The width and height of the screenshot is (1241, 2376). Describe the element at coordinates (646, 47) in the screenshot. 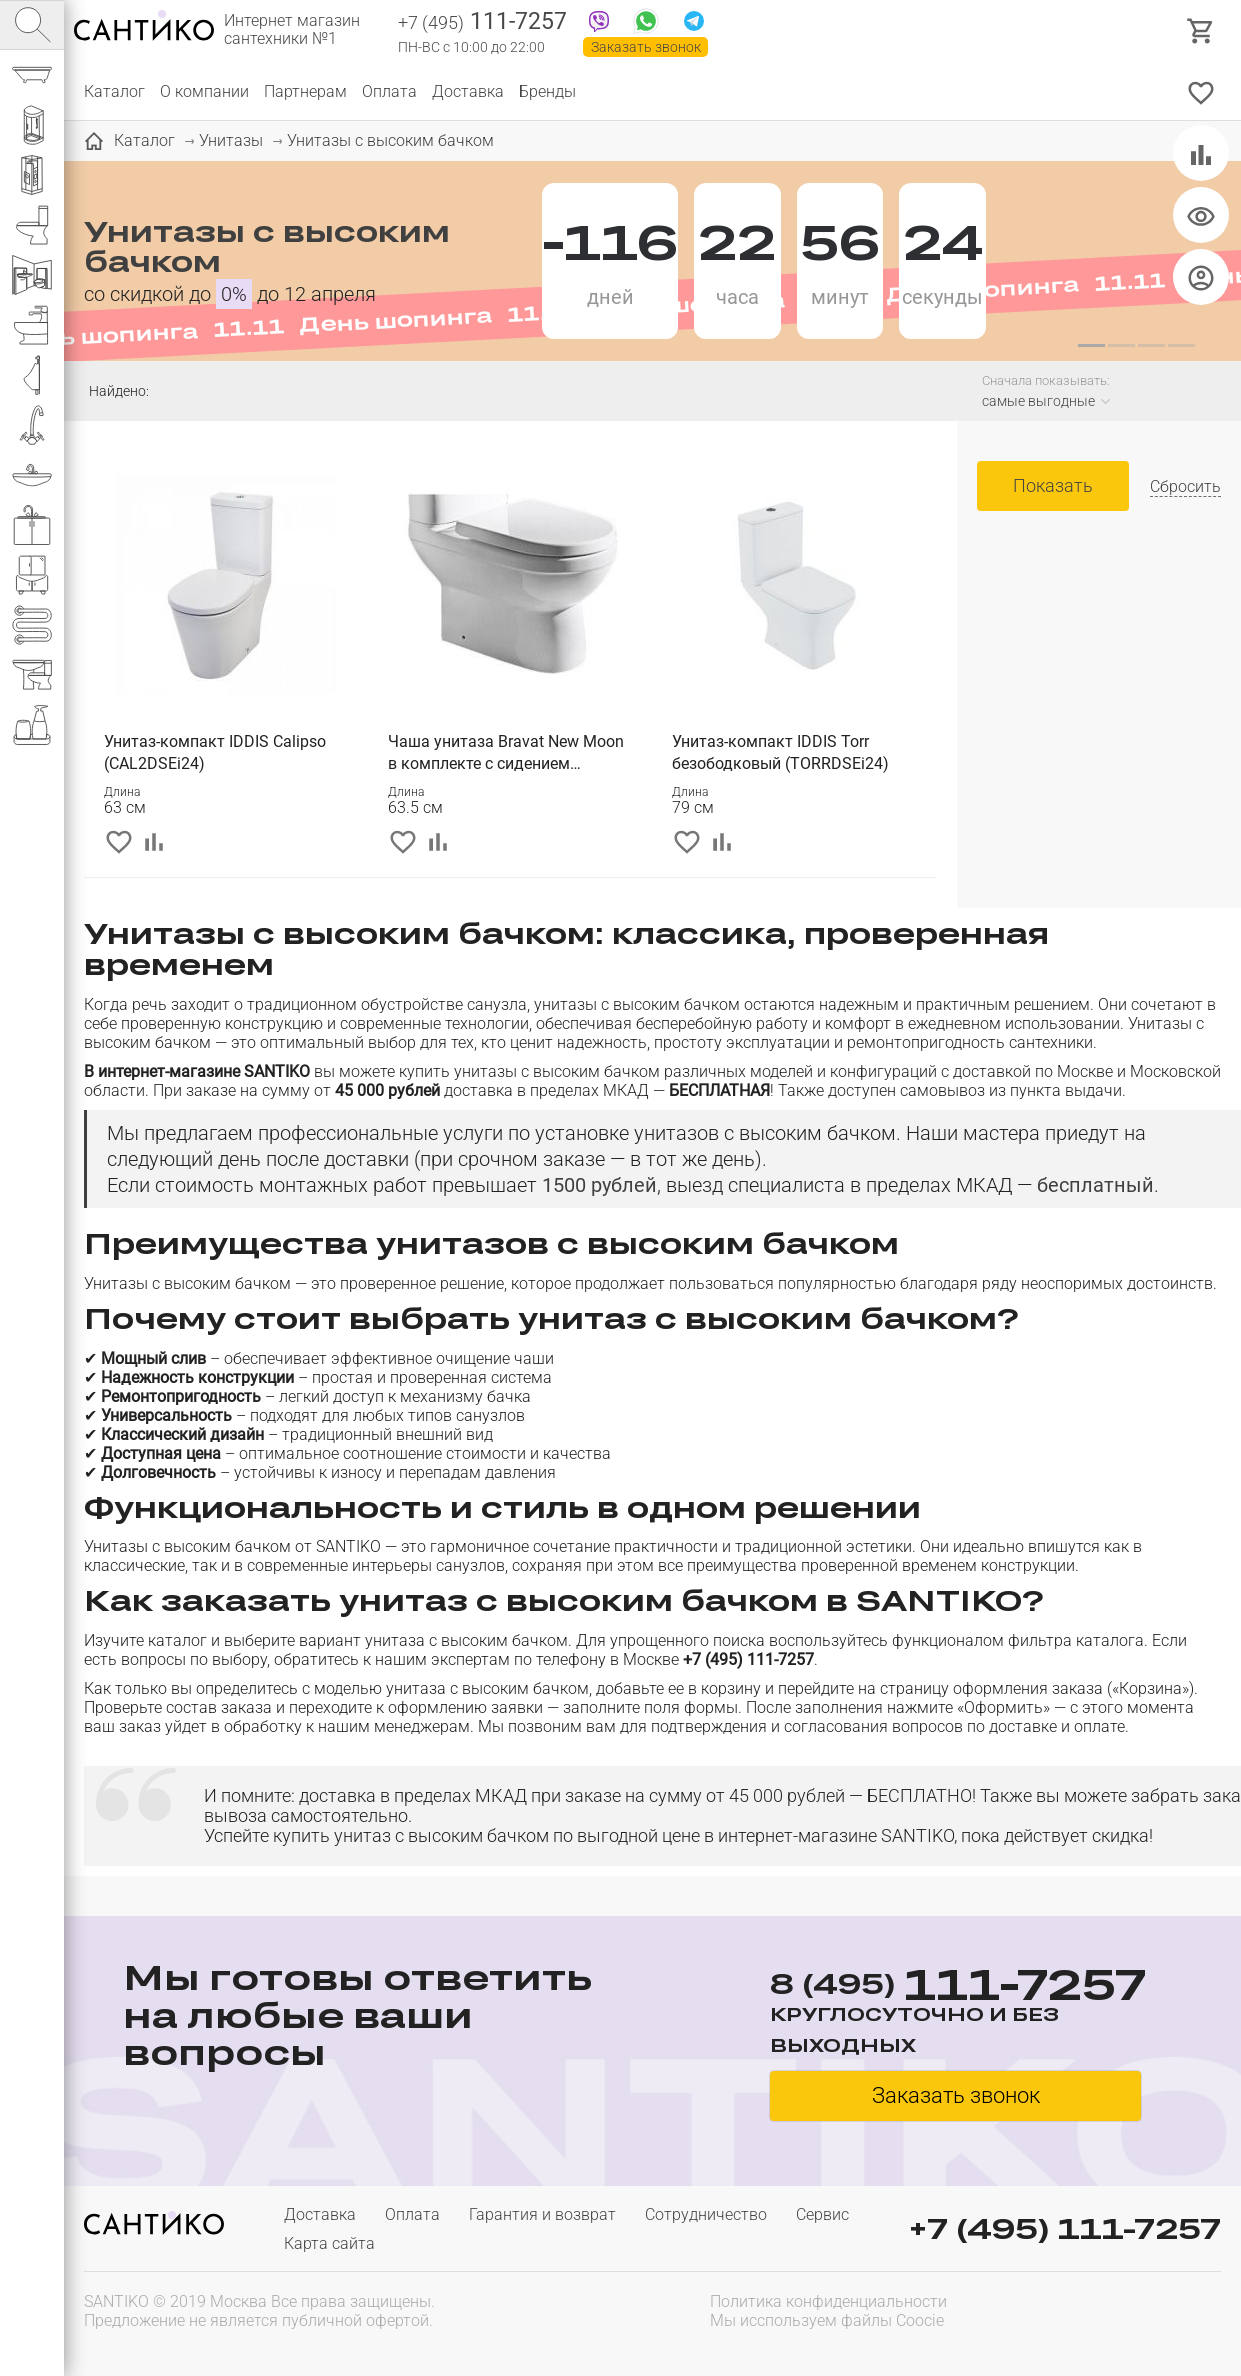

I see `Заказать звонок` at that location.